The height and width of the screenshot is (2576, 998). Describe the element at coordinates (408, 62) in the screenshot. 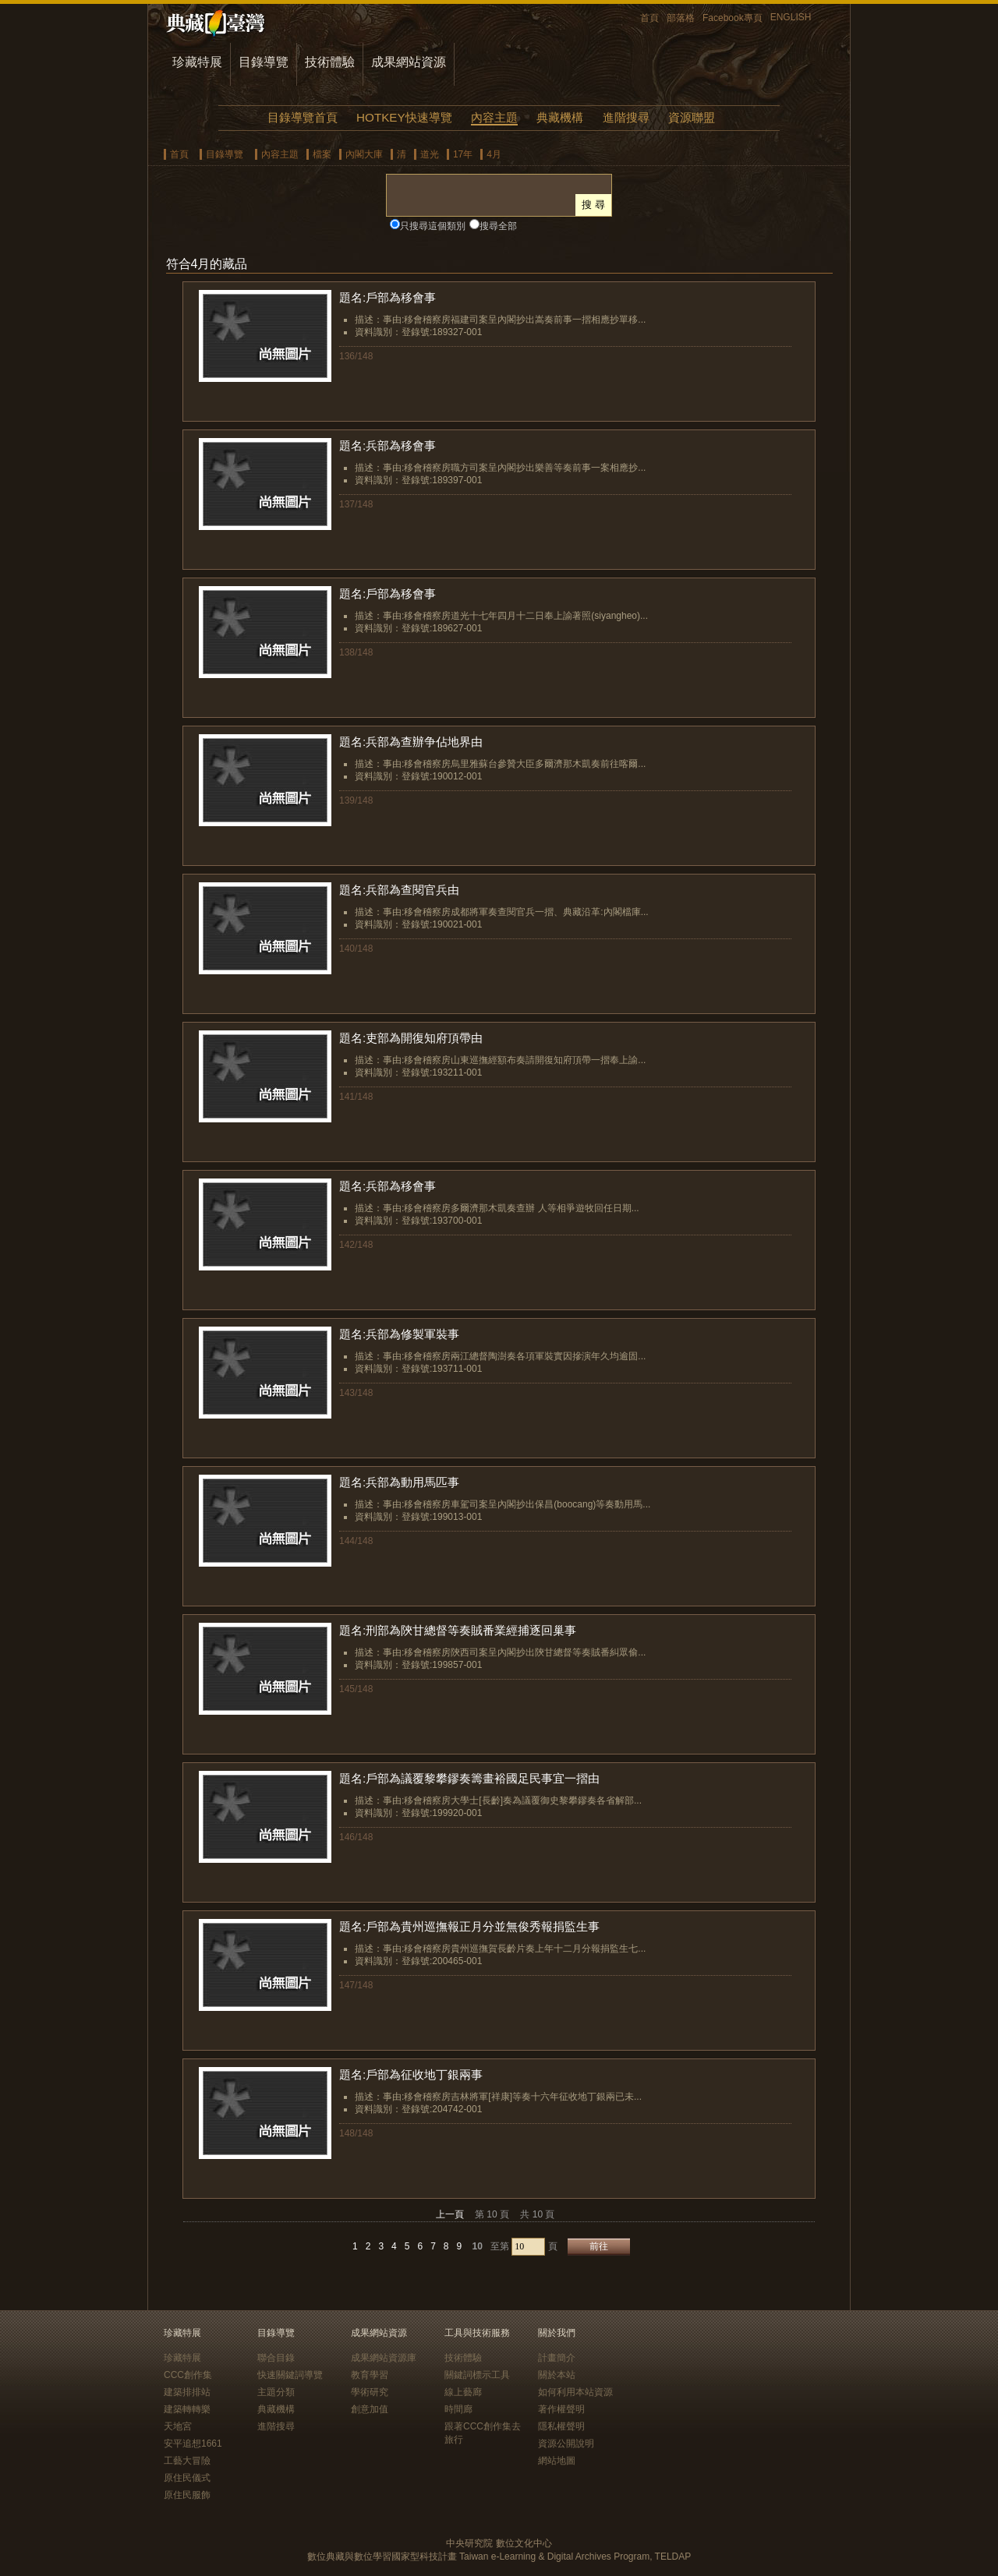

I see `成果網站資源` at that location.